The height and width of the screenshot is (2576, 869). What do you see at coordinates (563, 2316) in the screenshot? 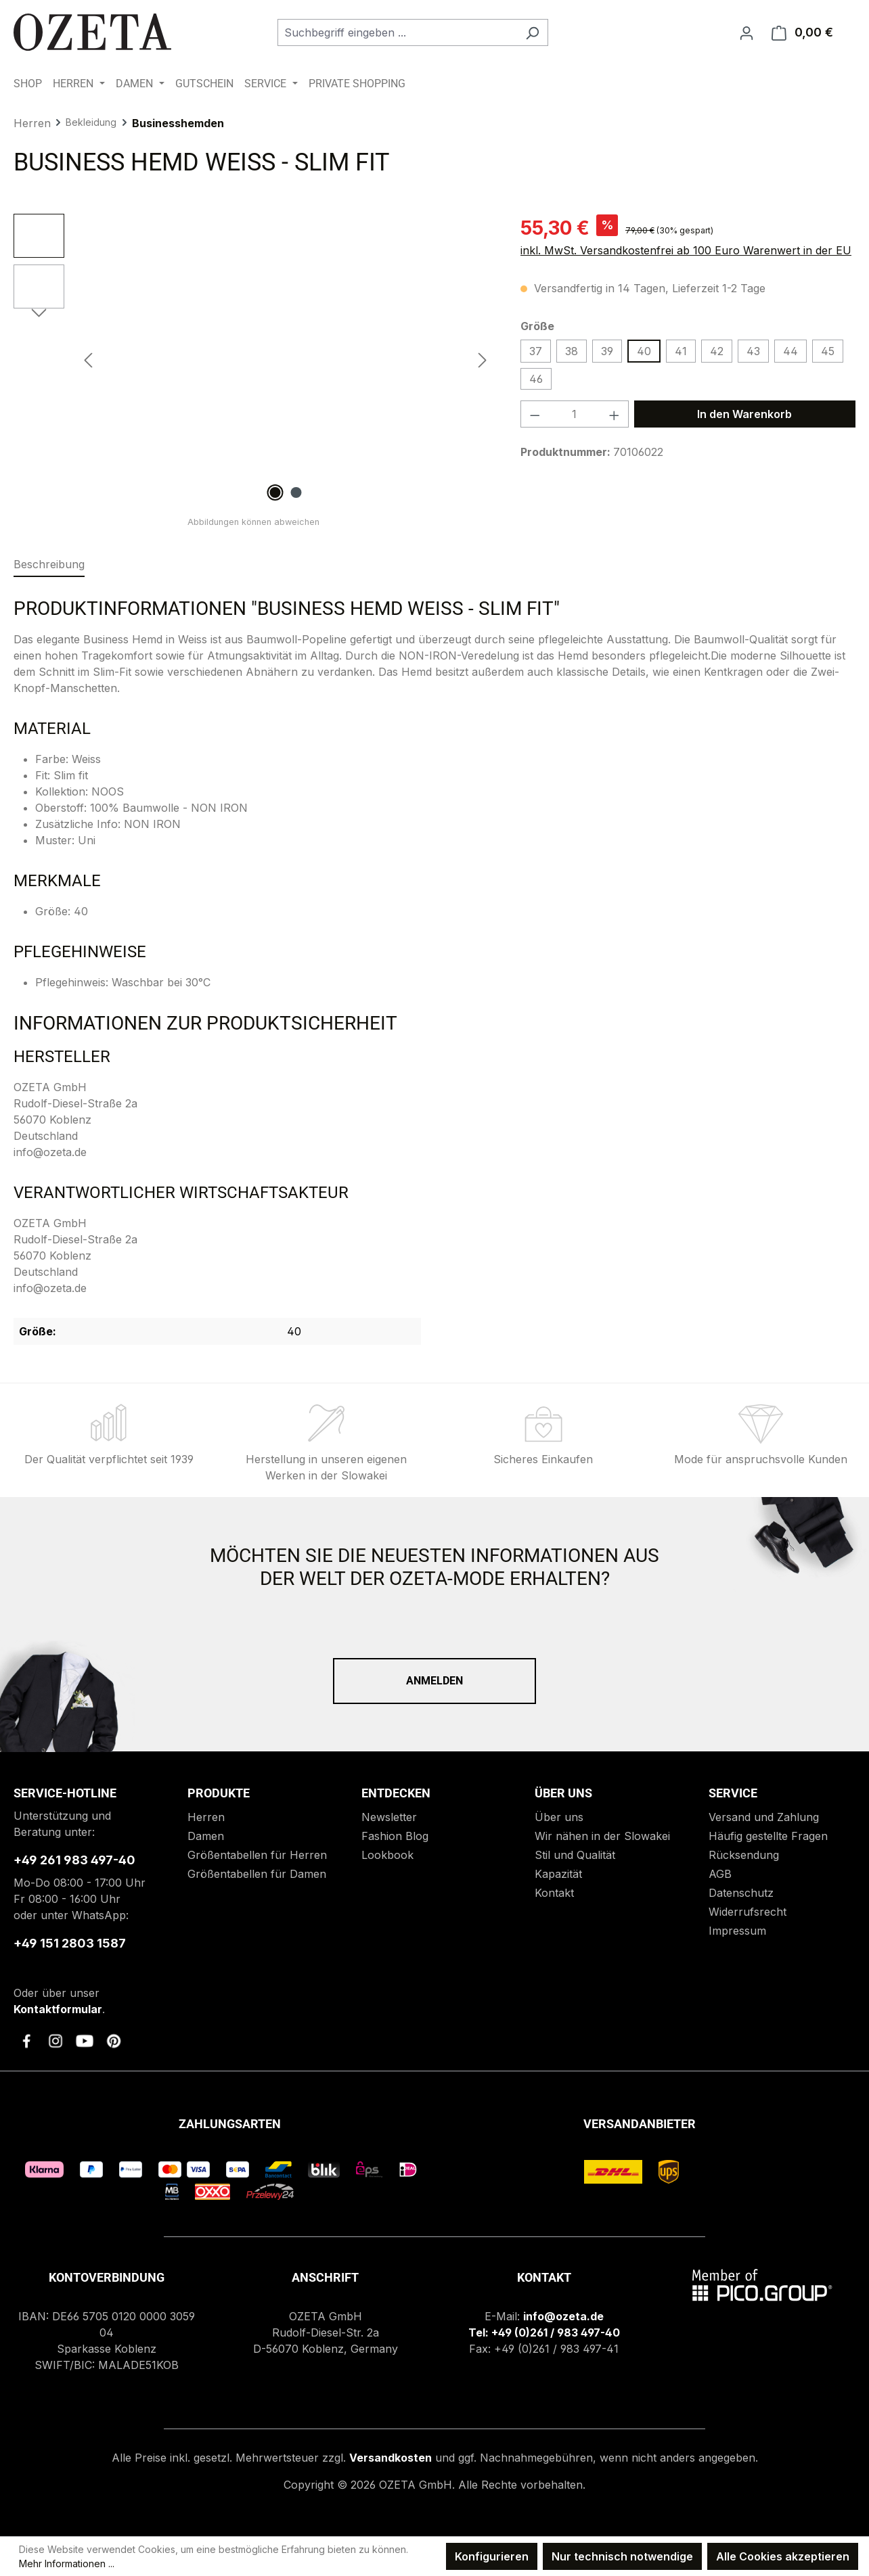
I see `info@ozeta.de` at bounding box center [563, 2316].